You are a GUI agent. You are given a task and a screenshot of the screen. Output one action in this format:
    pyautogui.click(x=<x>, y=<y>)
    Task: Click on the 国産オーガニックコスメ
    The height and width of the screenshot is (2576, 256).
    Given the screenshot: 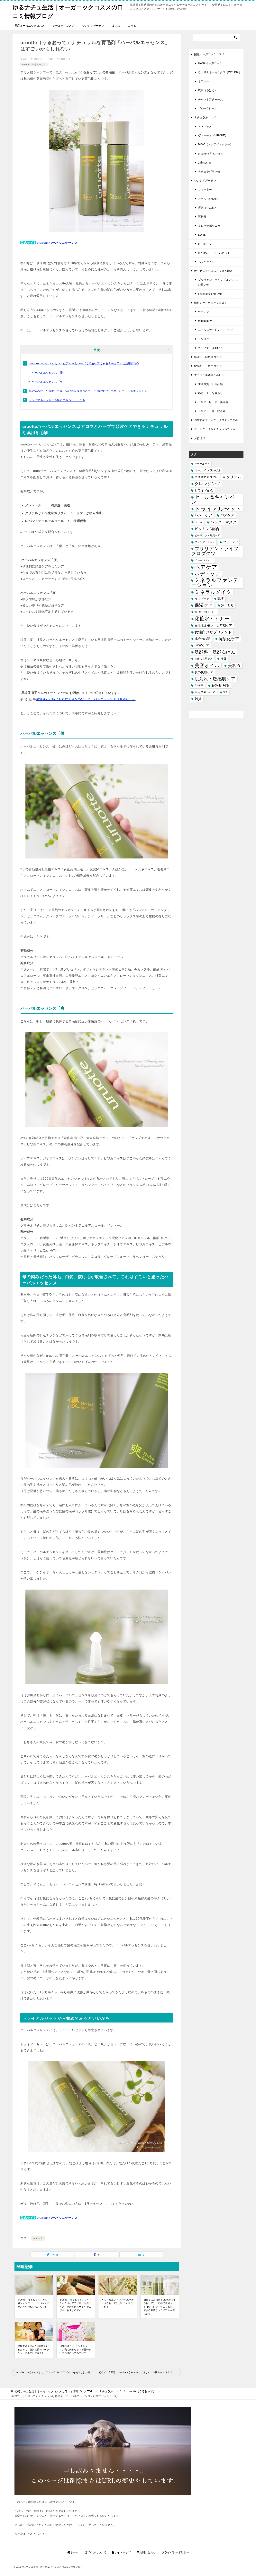 What is the action you would take?
    pyautogui.click(x=29, y=25)
    